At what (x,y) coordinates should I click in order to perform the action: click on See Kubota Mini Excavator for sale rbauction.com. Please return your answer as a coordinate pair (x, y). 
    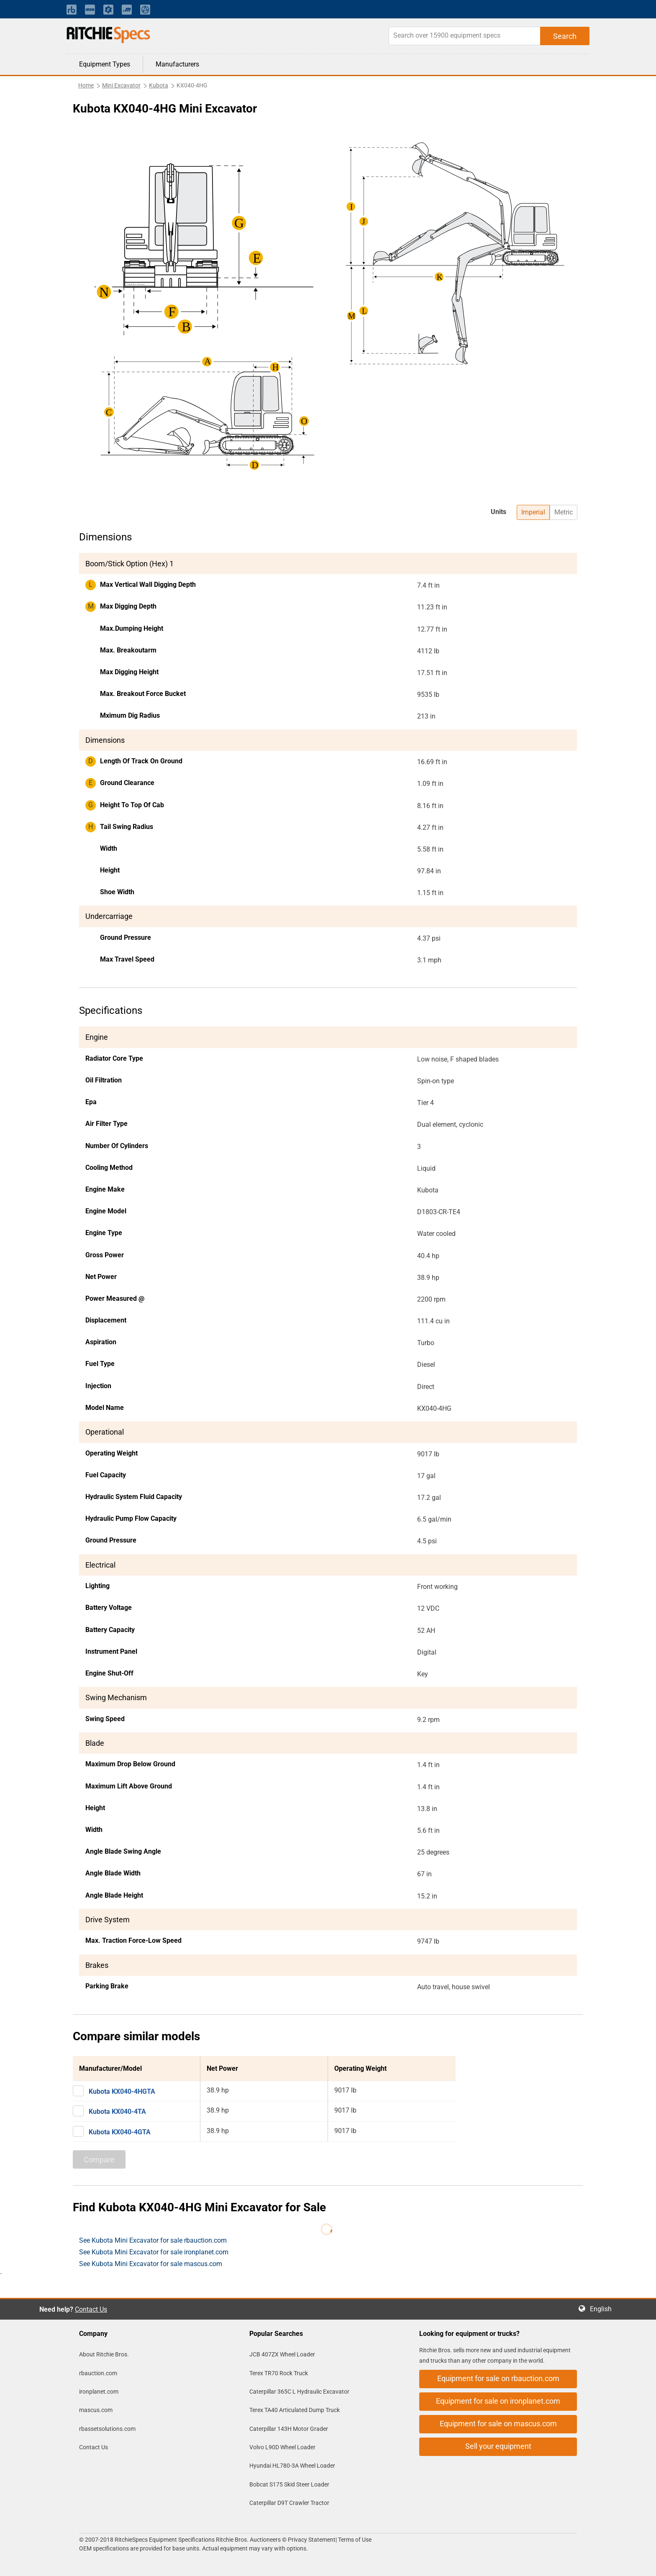
    Looking at the image, I should click on (153, 2240).